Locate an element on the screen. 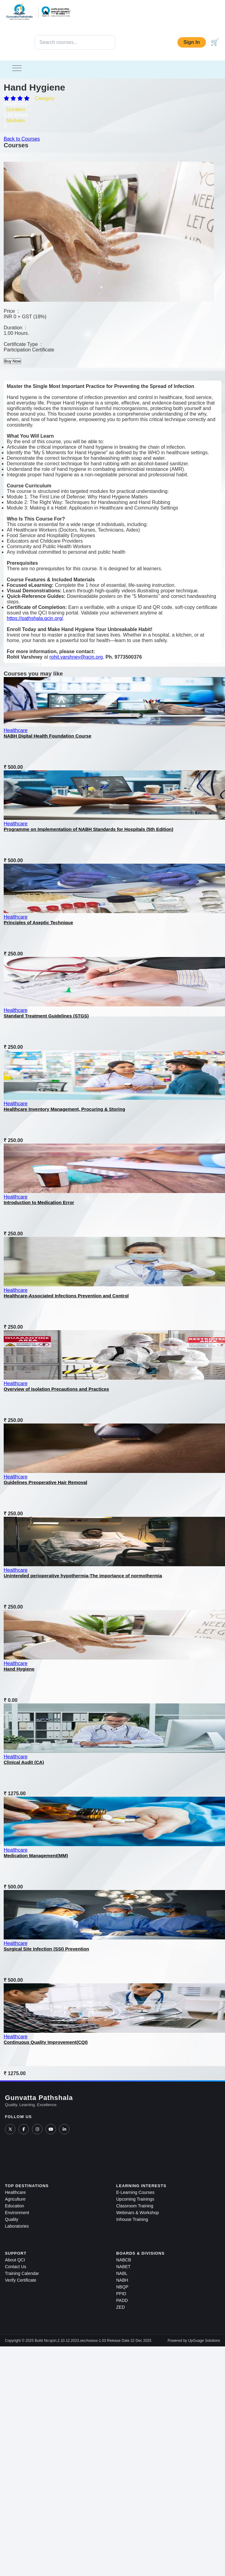 The image size is (225, 2576). Verify Certificate is located at coordinates (20, 2280).